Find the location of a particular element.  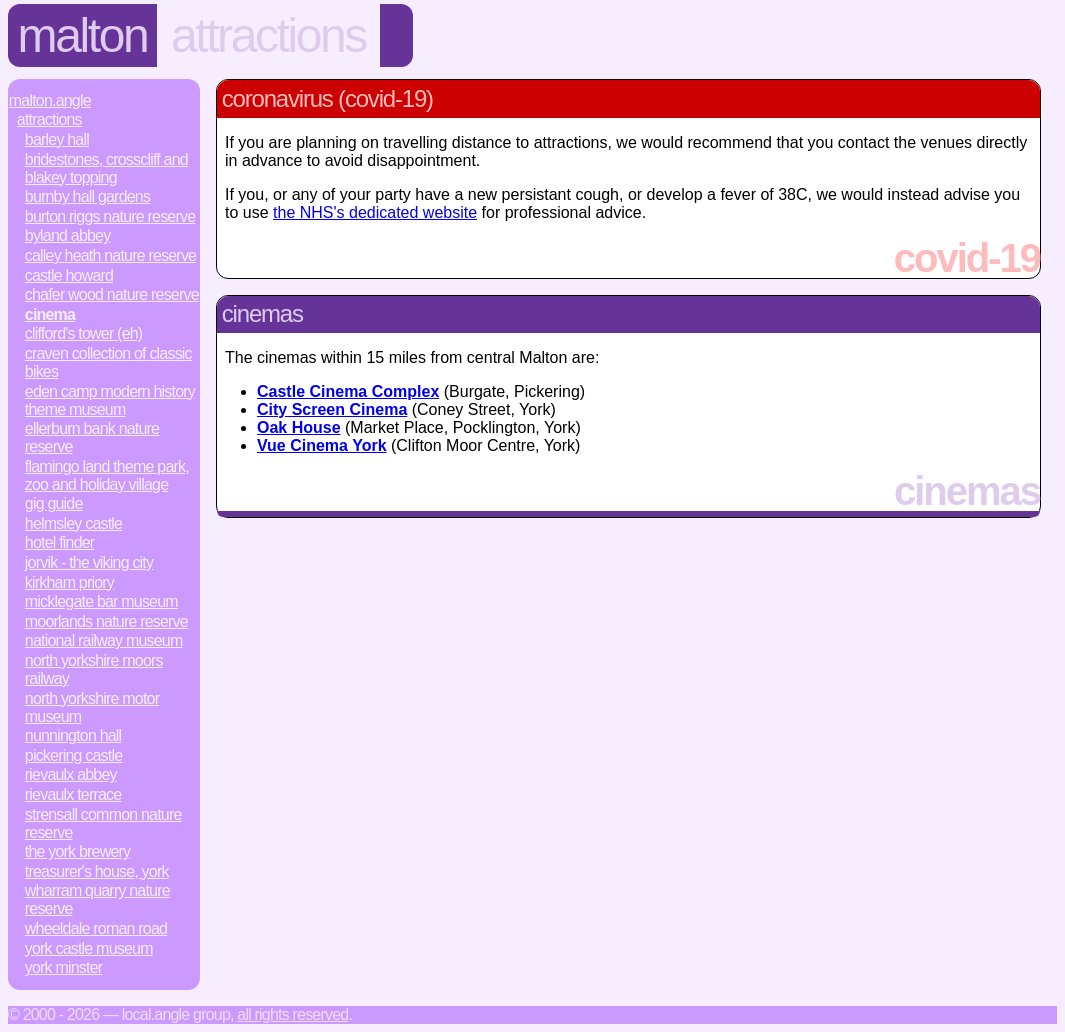

The York Brewery is located at coordinates (77, 851).